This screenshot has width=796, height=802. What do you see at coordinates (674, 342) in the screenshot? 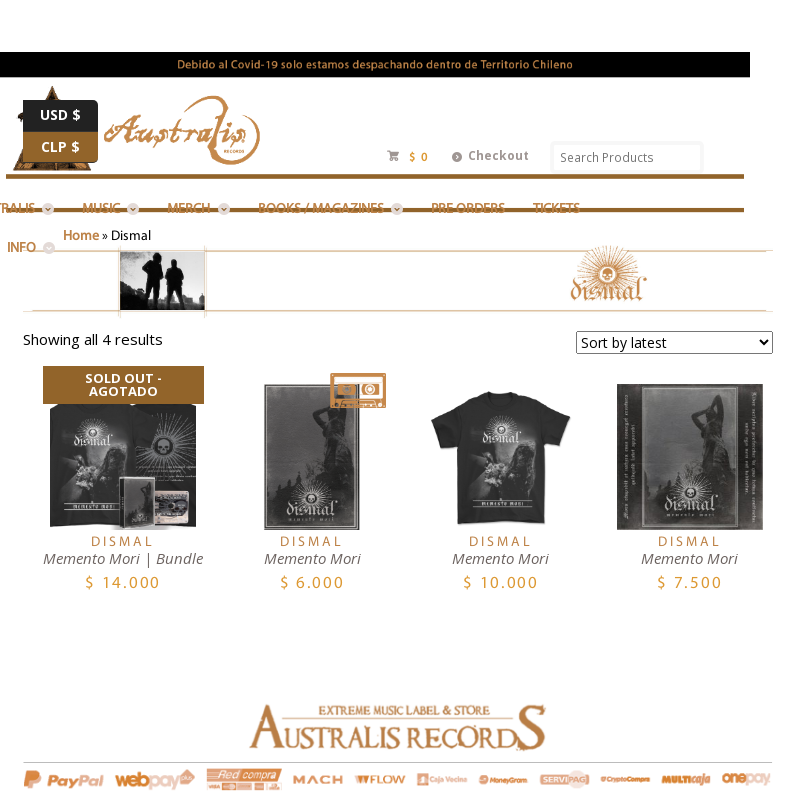
I see `[Shop order]` at bounding box center [674, 342].